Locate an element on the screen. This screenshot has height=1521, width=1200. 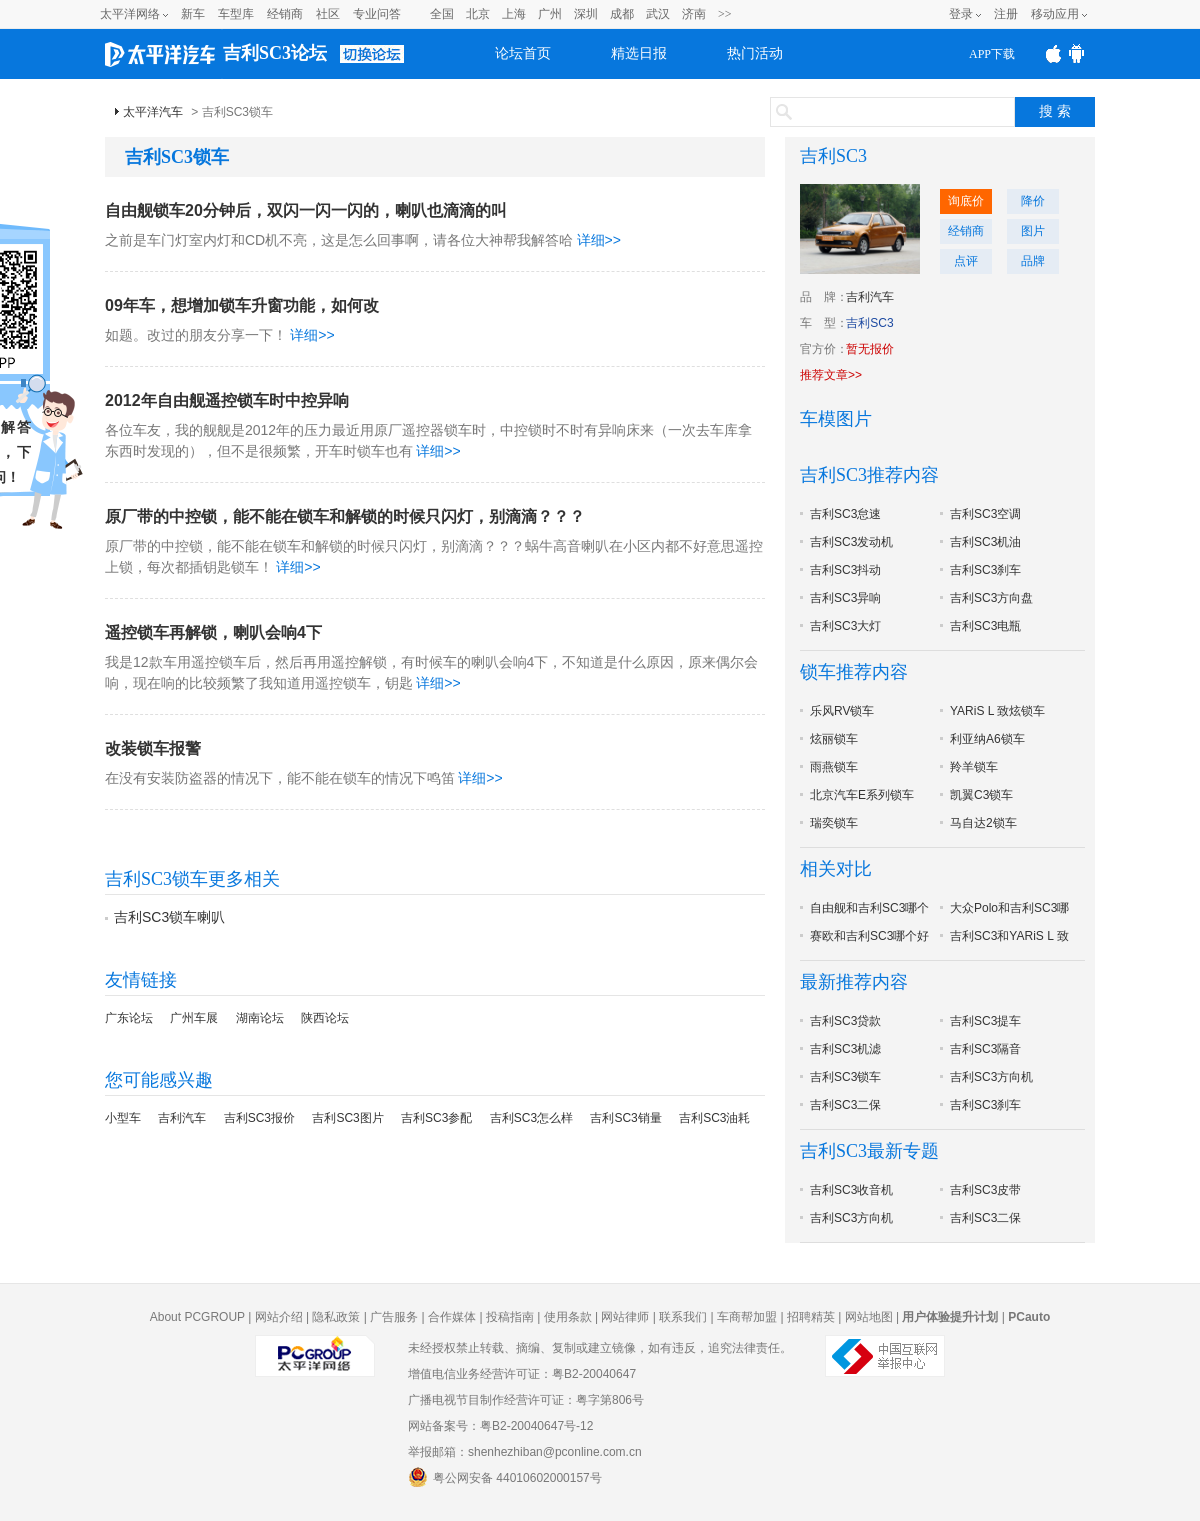
广东论坛 is located at coordinates (129, 1018).